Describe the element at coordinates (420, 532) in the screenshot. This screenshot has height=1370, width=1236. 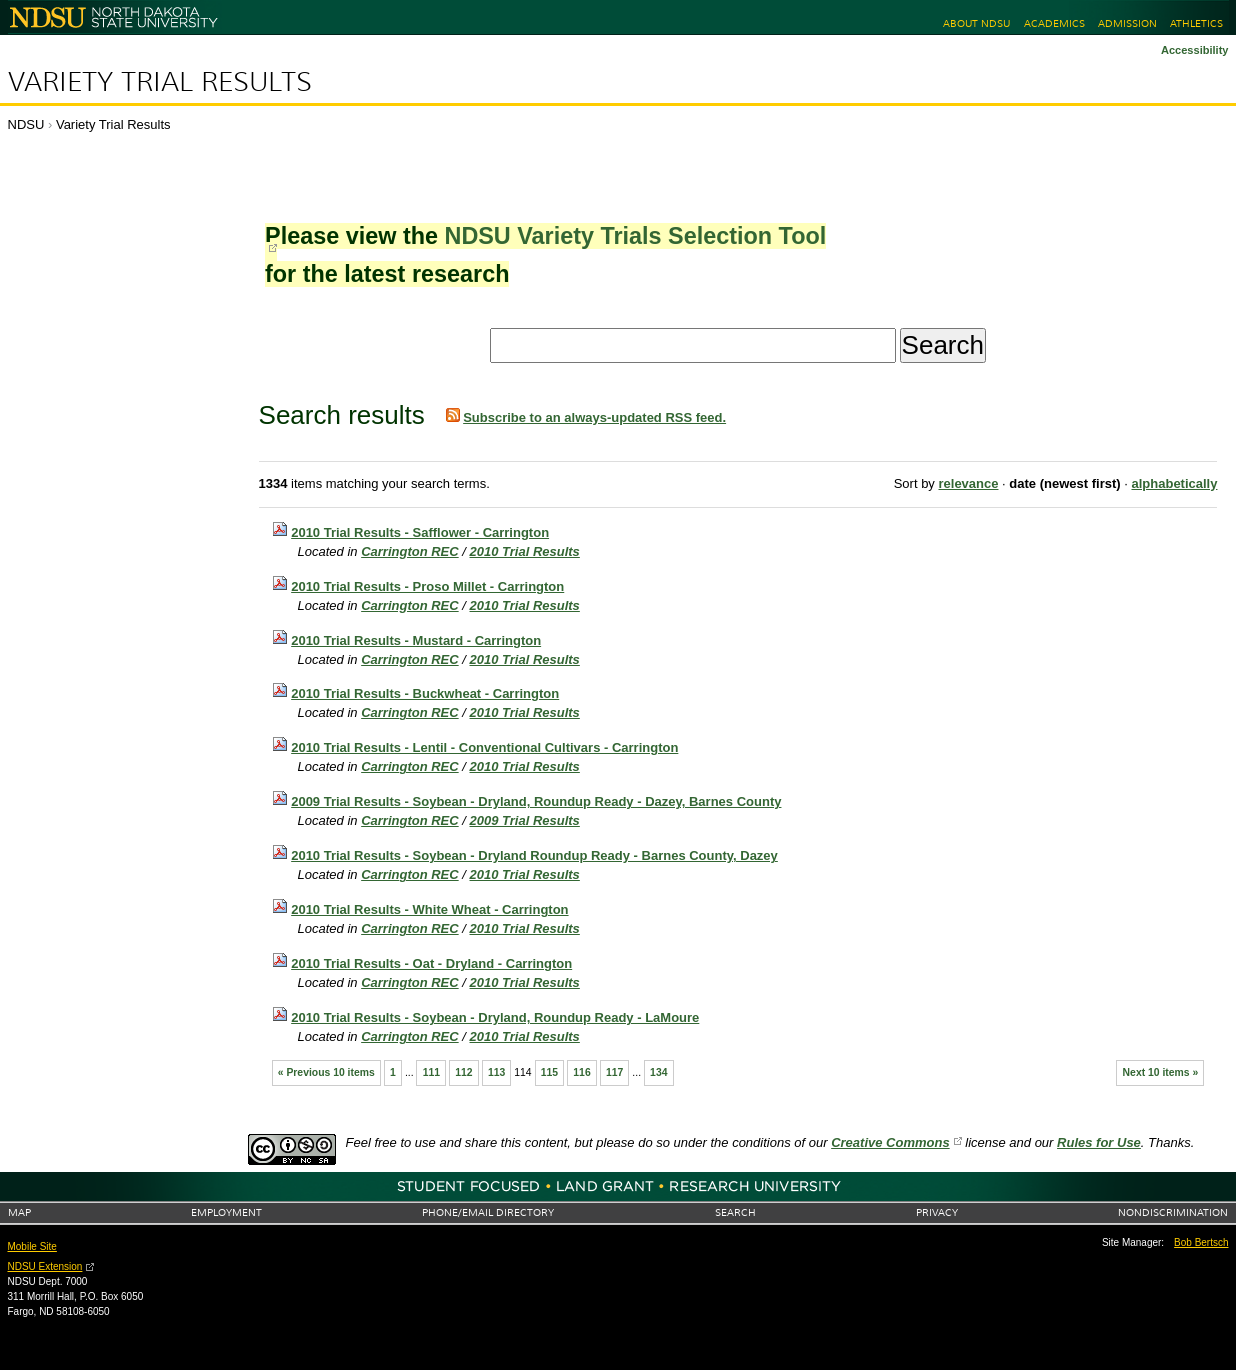
I see `2010 Trial Results - Safflower - Carrington` at that location.